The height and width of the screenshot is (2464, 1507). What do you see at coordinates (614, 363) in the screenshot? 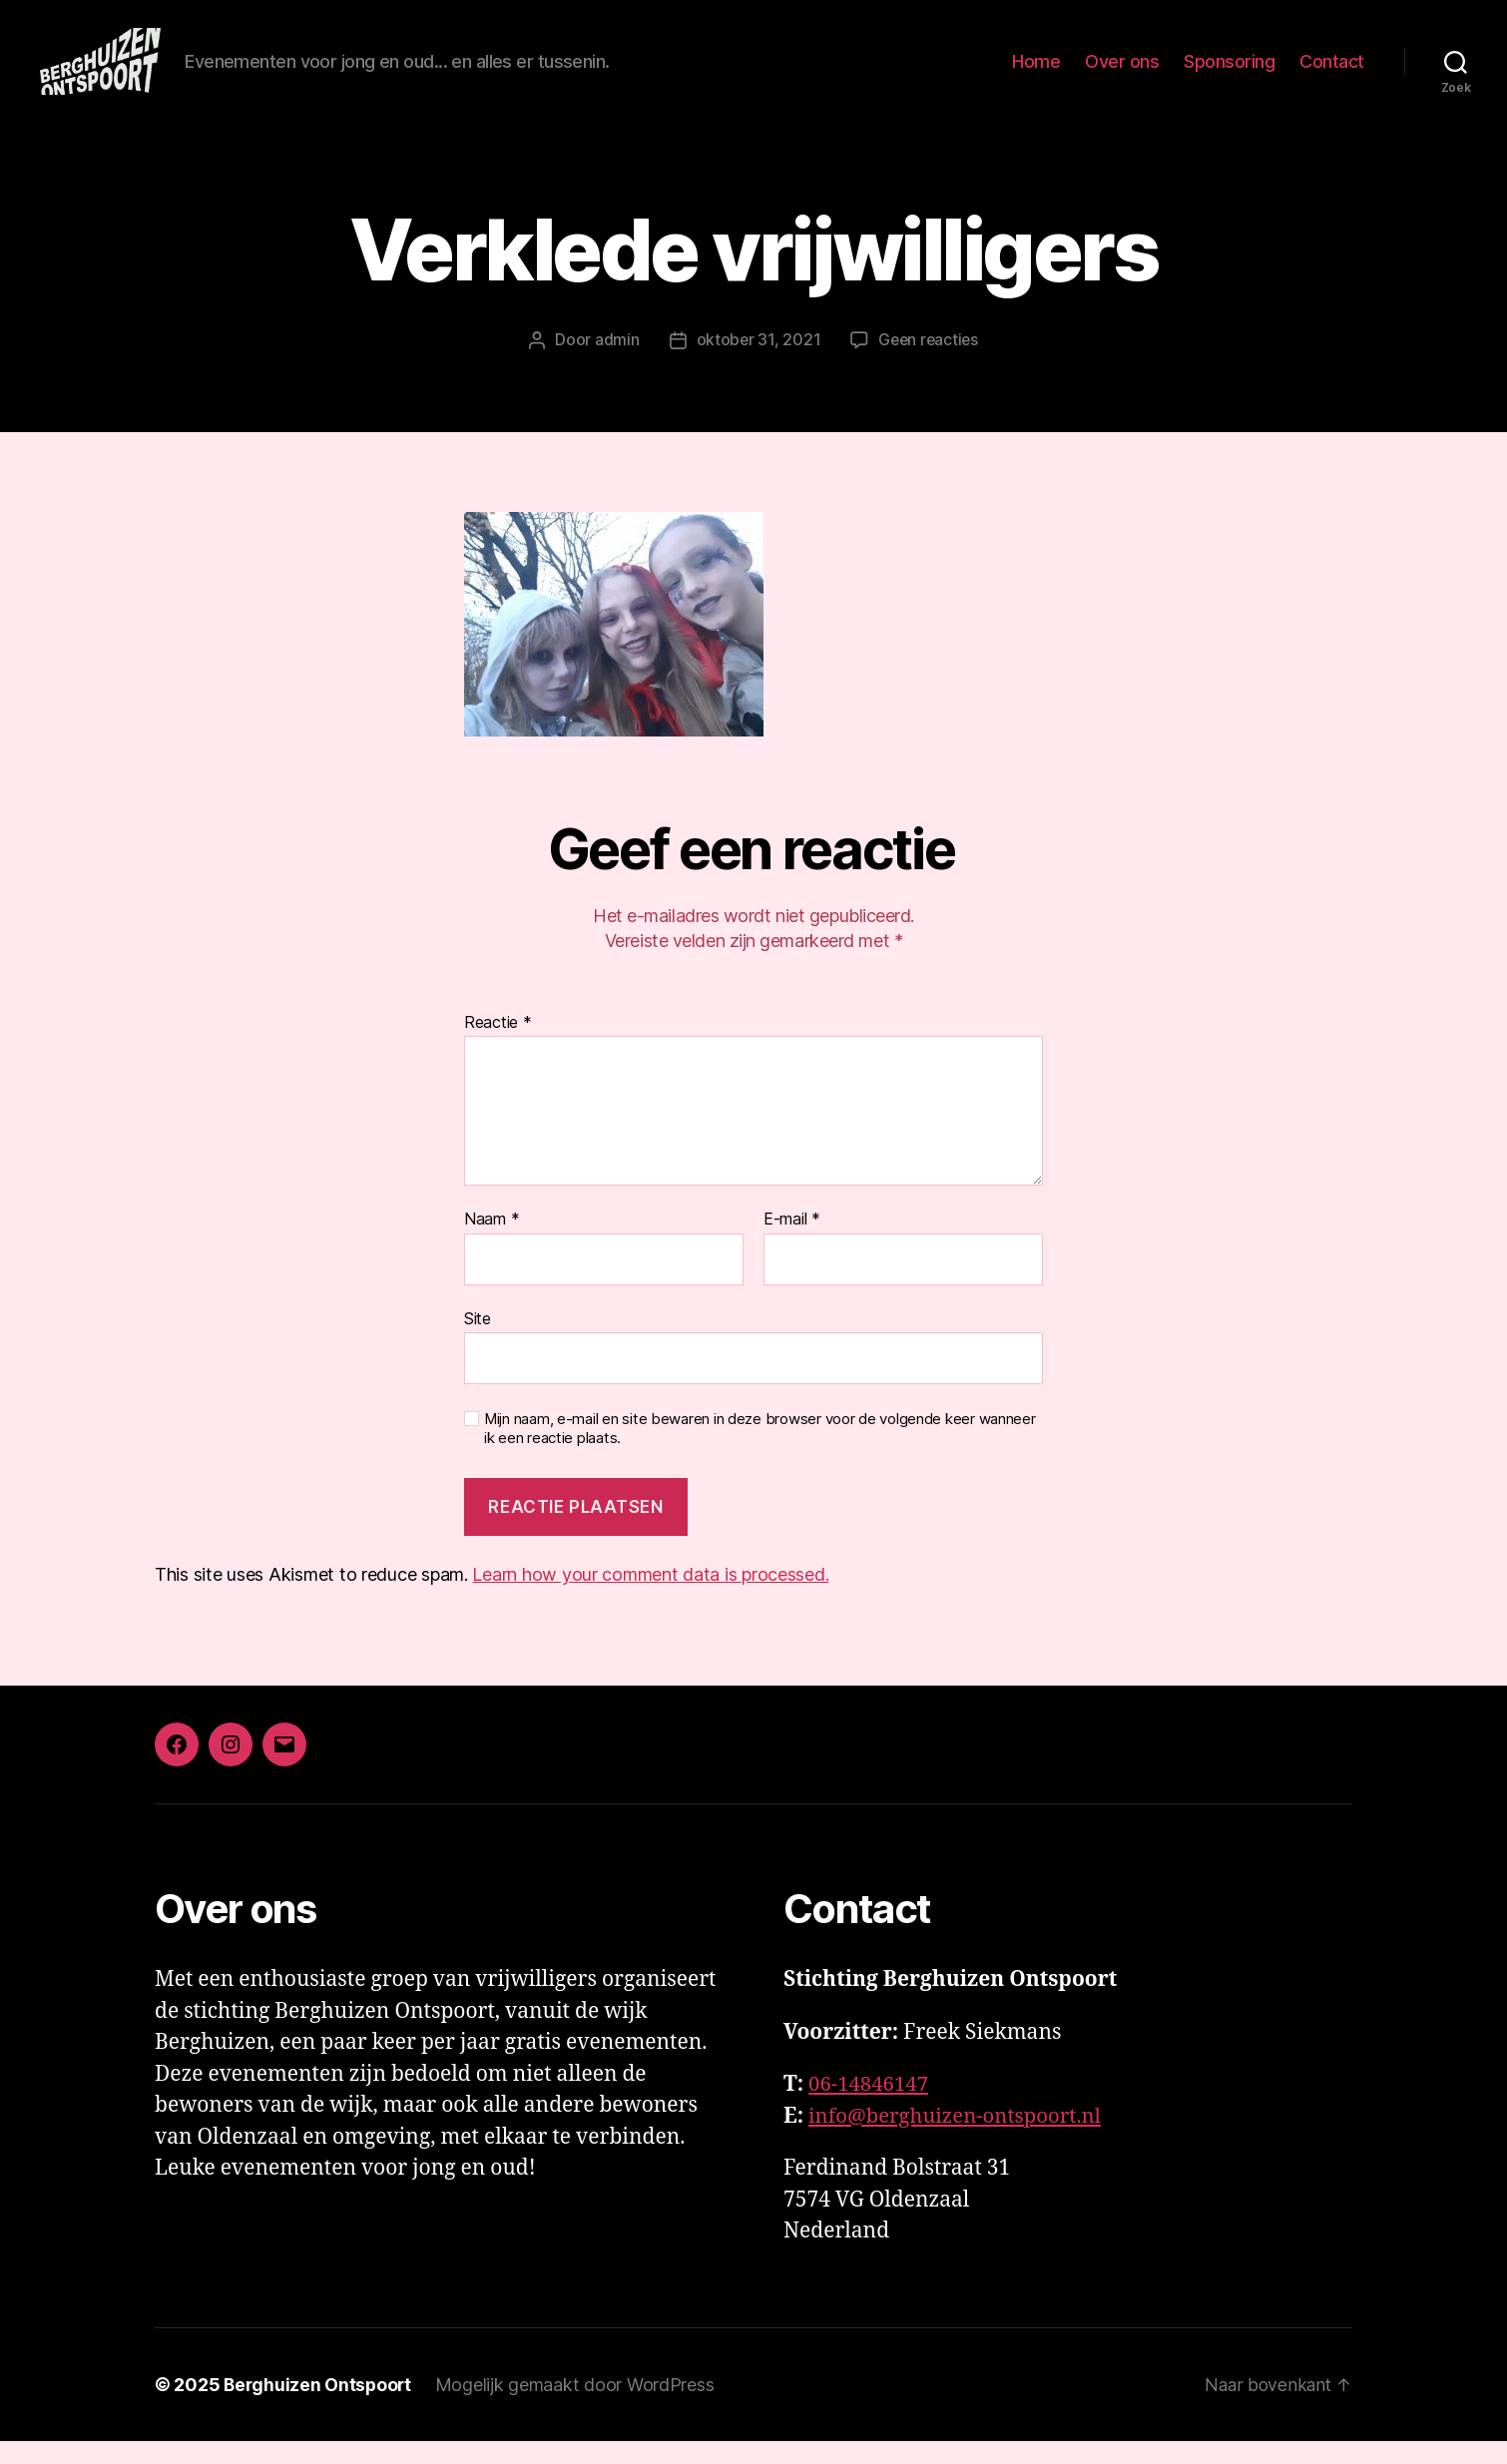
I see `admin` at bounding box center [614, 363].